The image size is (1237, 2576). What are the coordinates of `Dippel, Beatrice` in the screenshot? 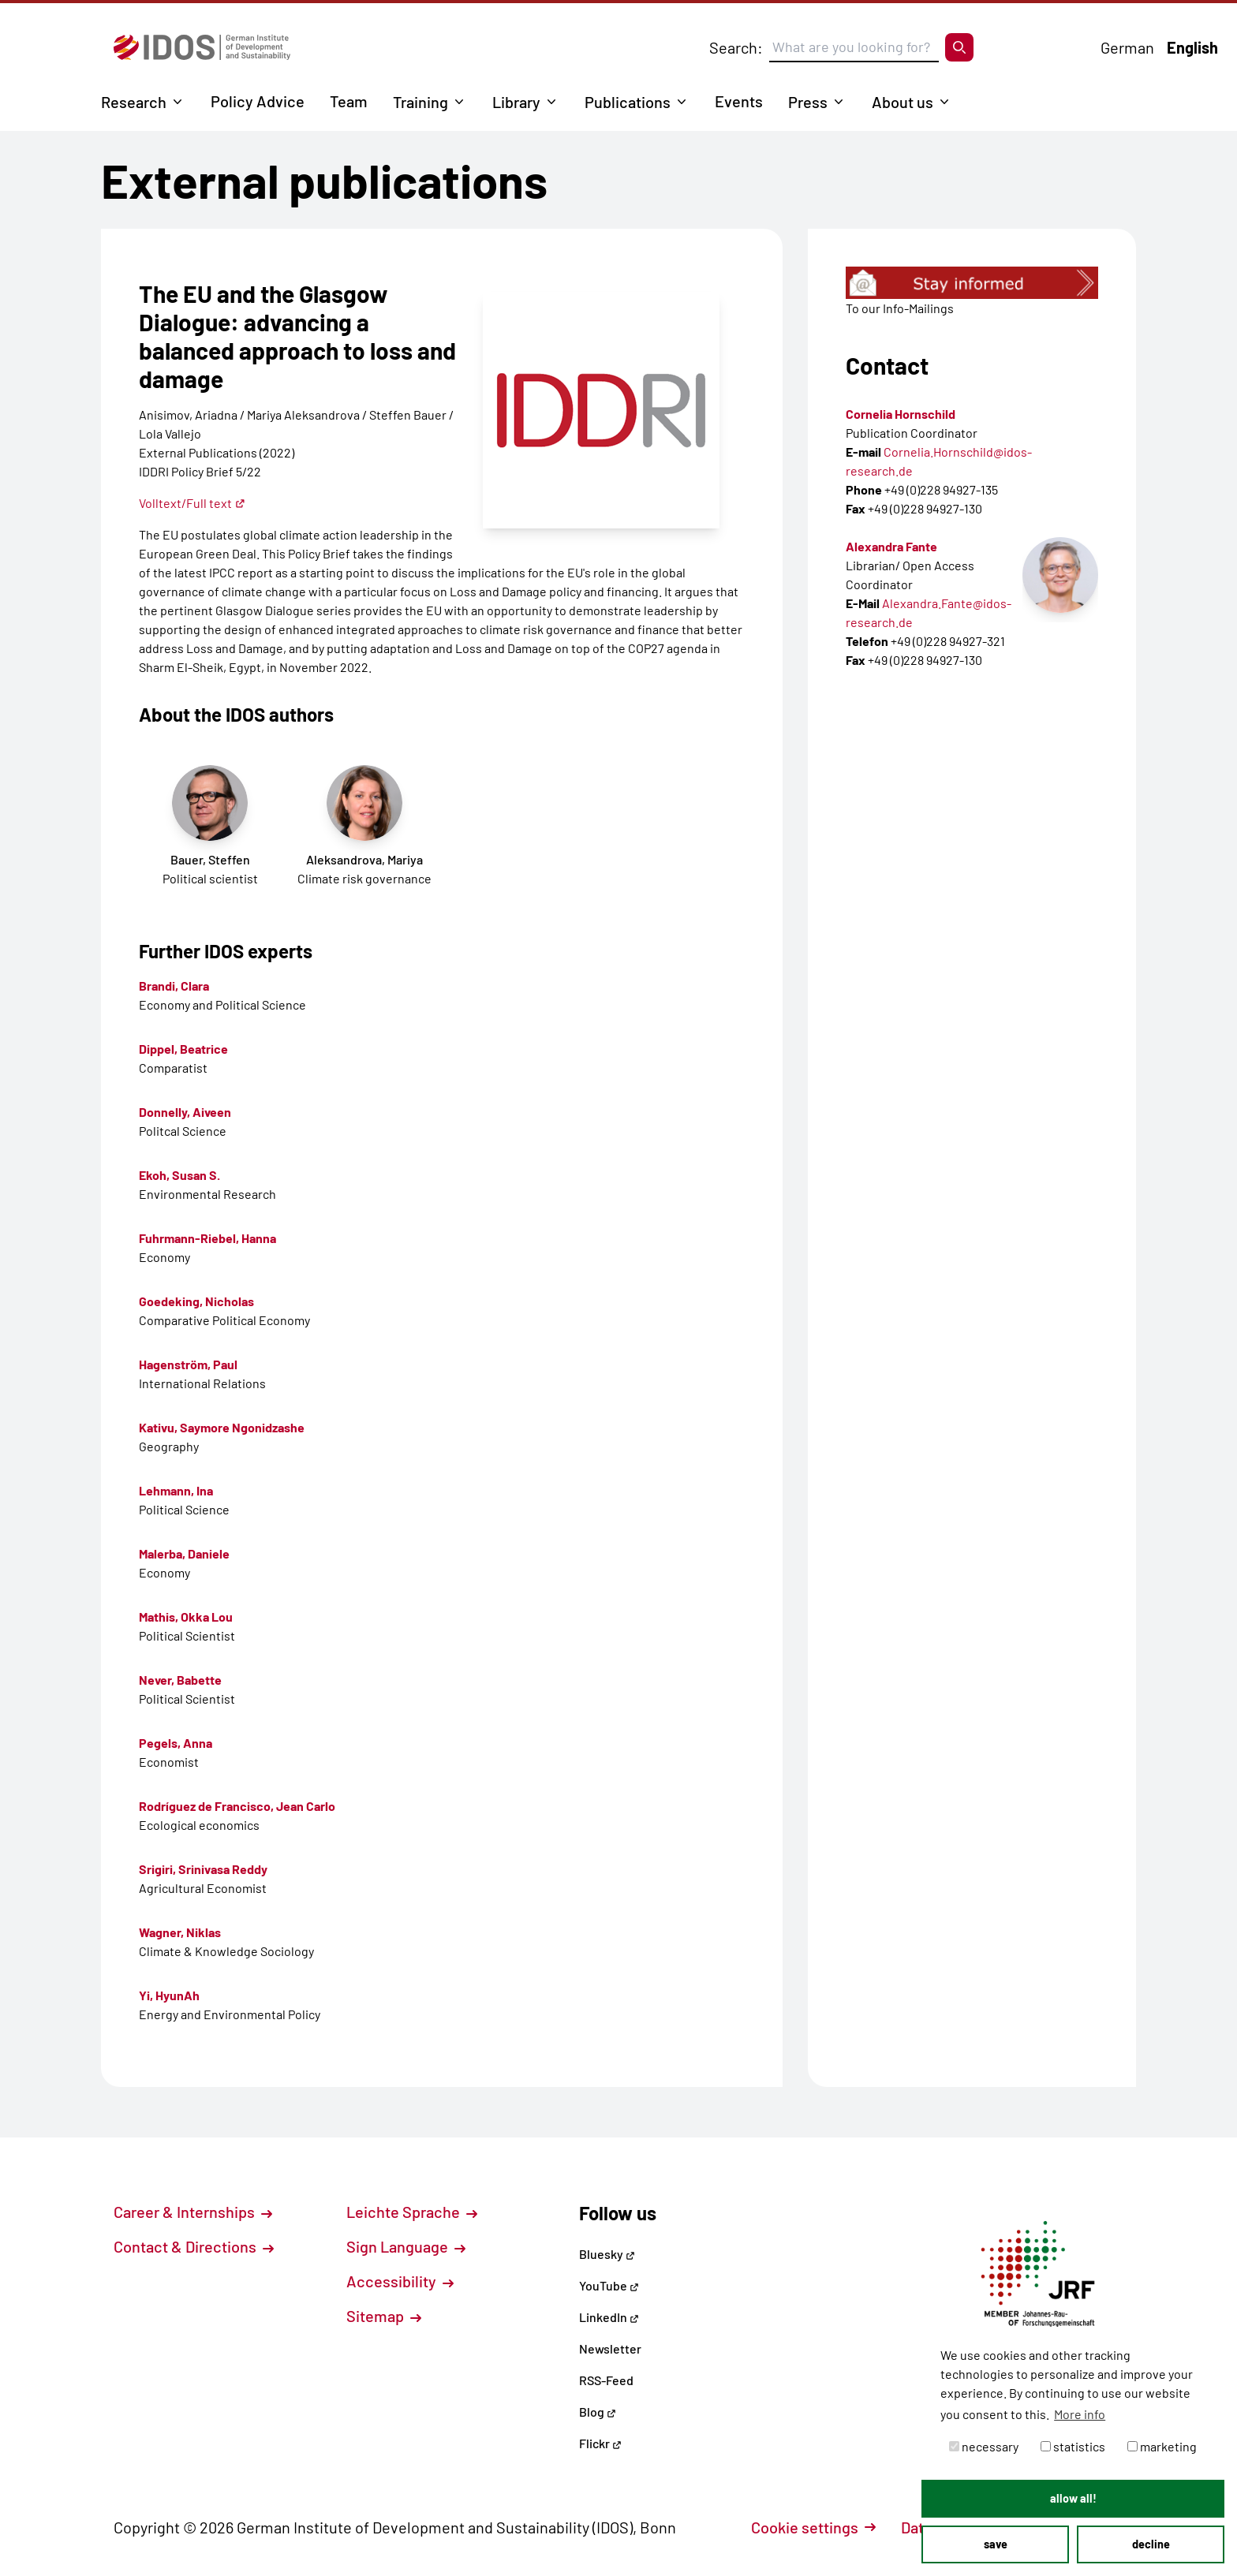 It's located at (183, 1048).